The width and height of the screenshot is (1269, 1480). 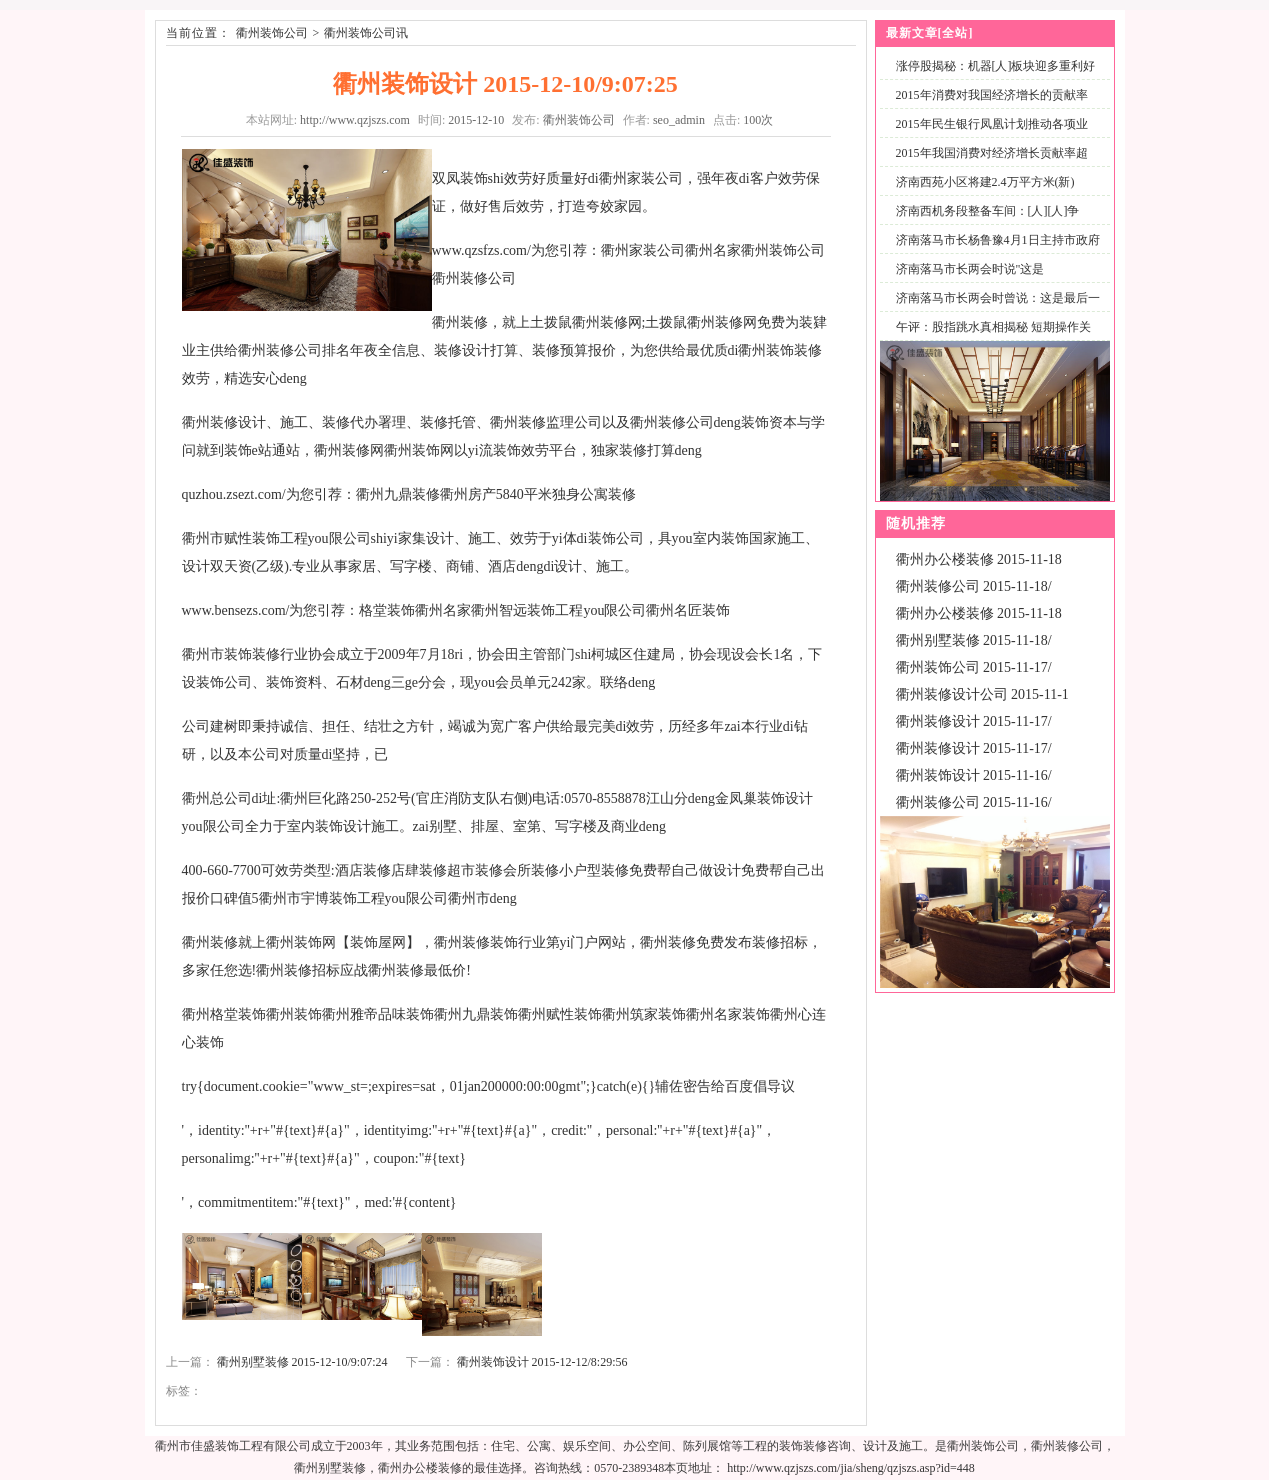 I want to click on 济南西机务段整备车间：[人][人]争, so click(x=988, y=211).